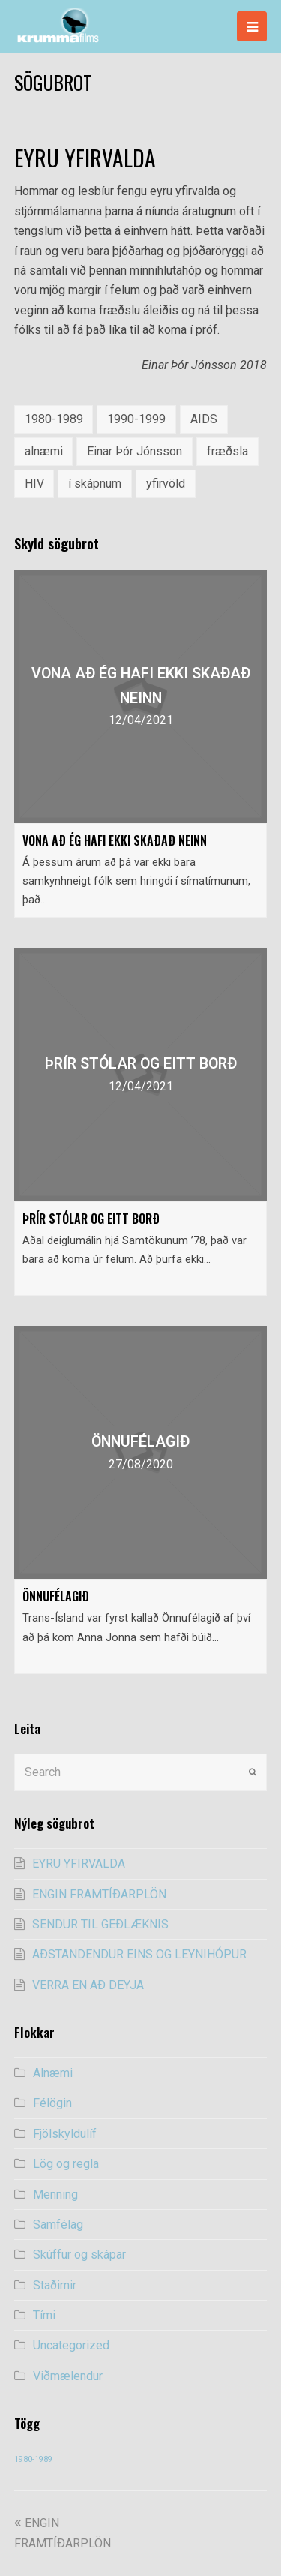 The height and width of the screenshot is (2576, 281). Describe the element at coordinates (55, 2194) in the screenshot. I see `Menning` at that location.